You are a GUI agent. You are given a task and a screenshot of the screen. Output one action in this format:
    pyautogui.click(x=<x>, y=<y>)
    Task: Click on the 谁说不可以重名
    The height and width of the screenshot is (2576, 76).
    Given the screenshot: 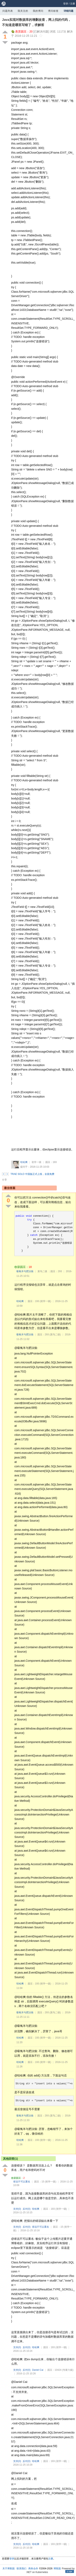 What is the action you would take?
    pyautogui.click(x=21, y=2181)
    